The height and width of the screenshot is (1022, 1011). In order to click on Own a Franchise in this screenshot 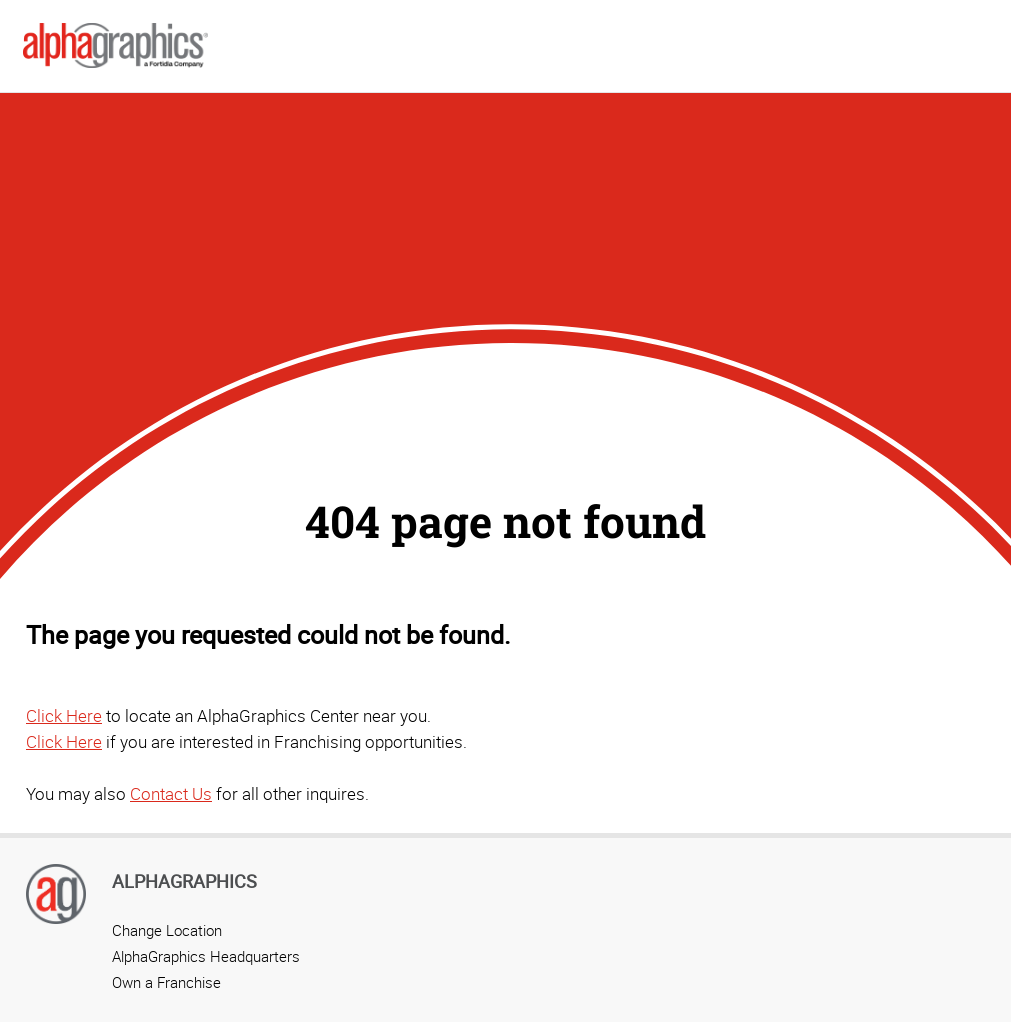, I will do `click(166, 982)`.